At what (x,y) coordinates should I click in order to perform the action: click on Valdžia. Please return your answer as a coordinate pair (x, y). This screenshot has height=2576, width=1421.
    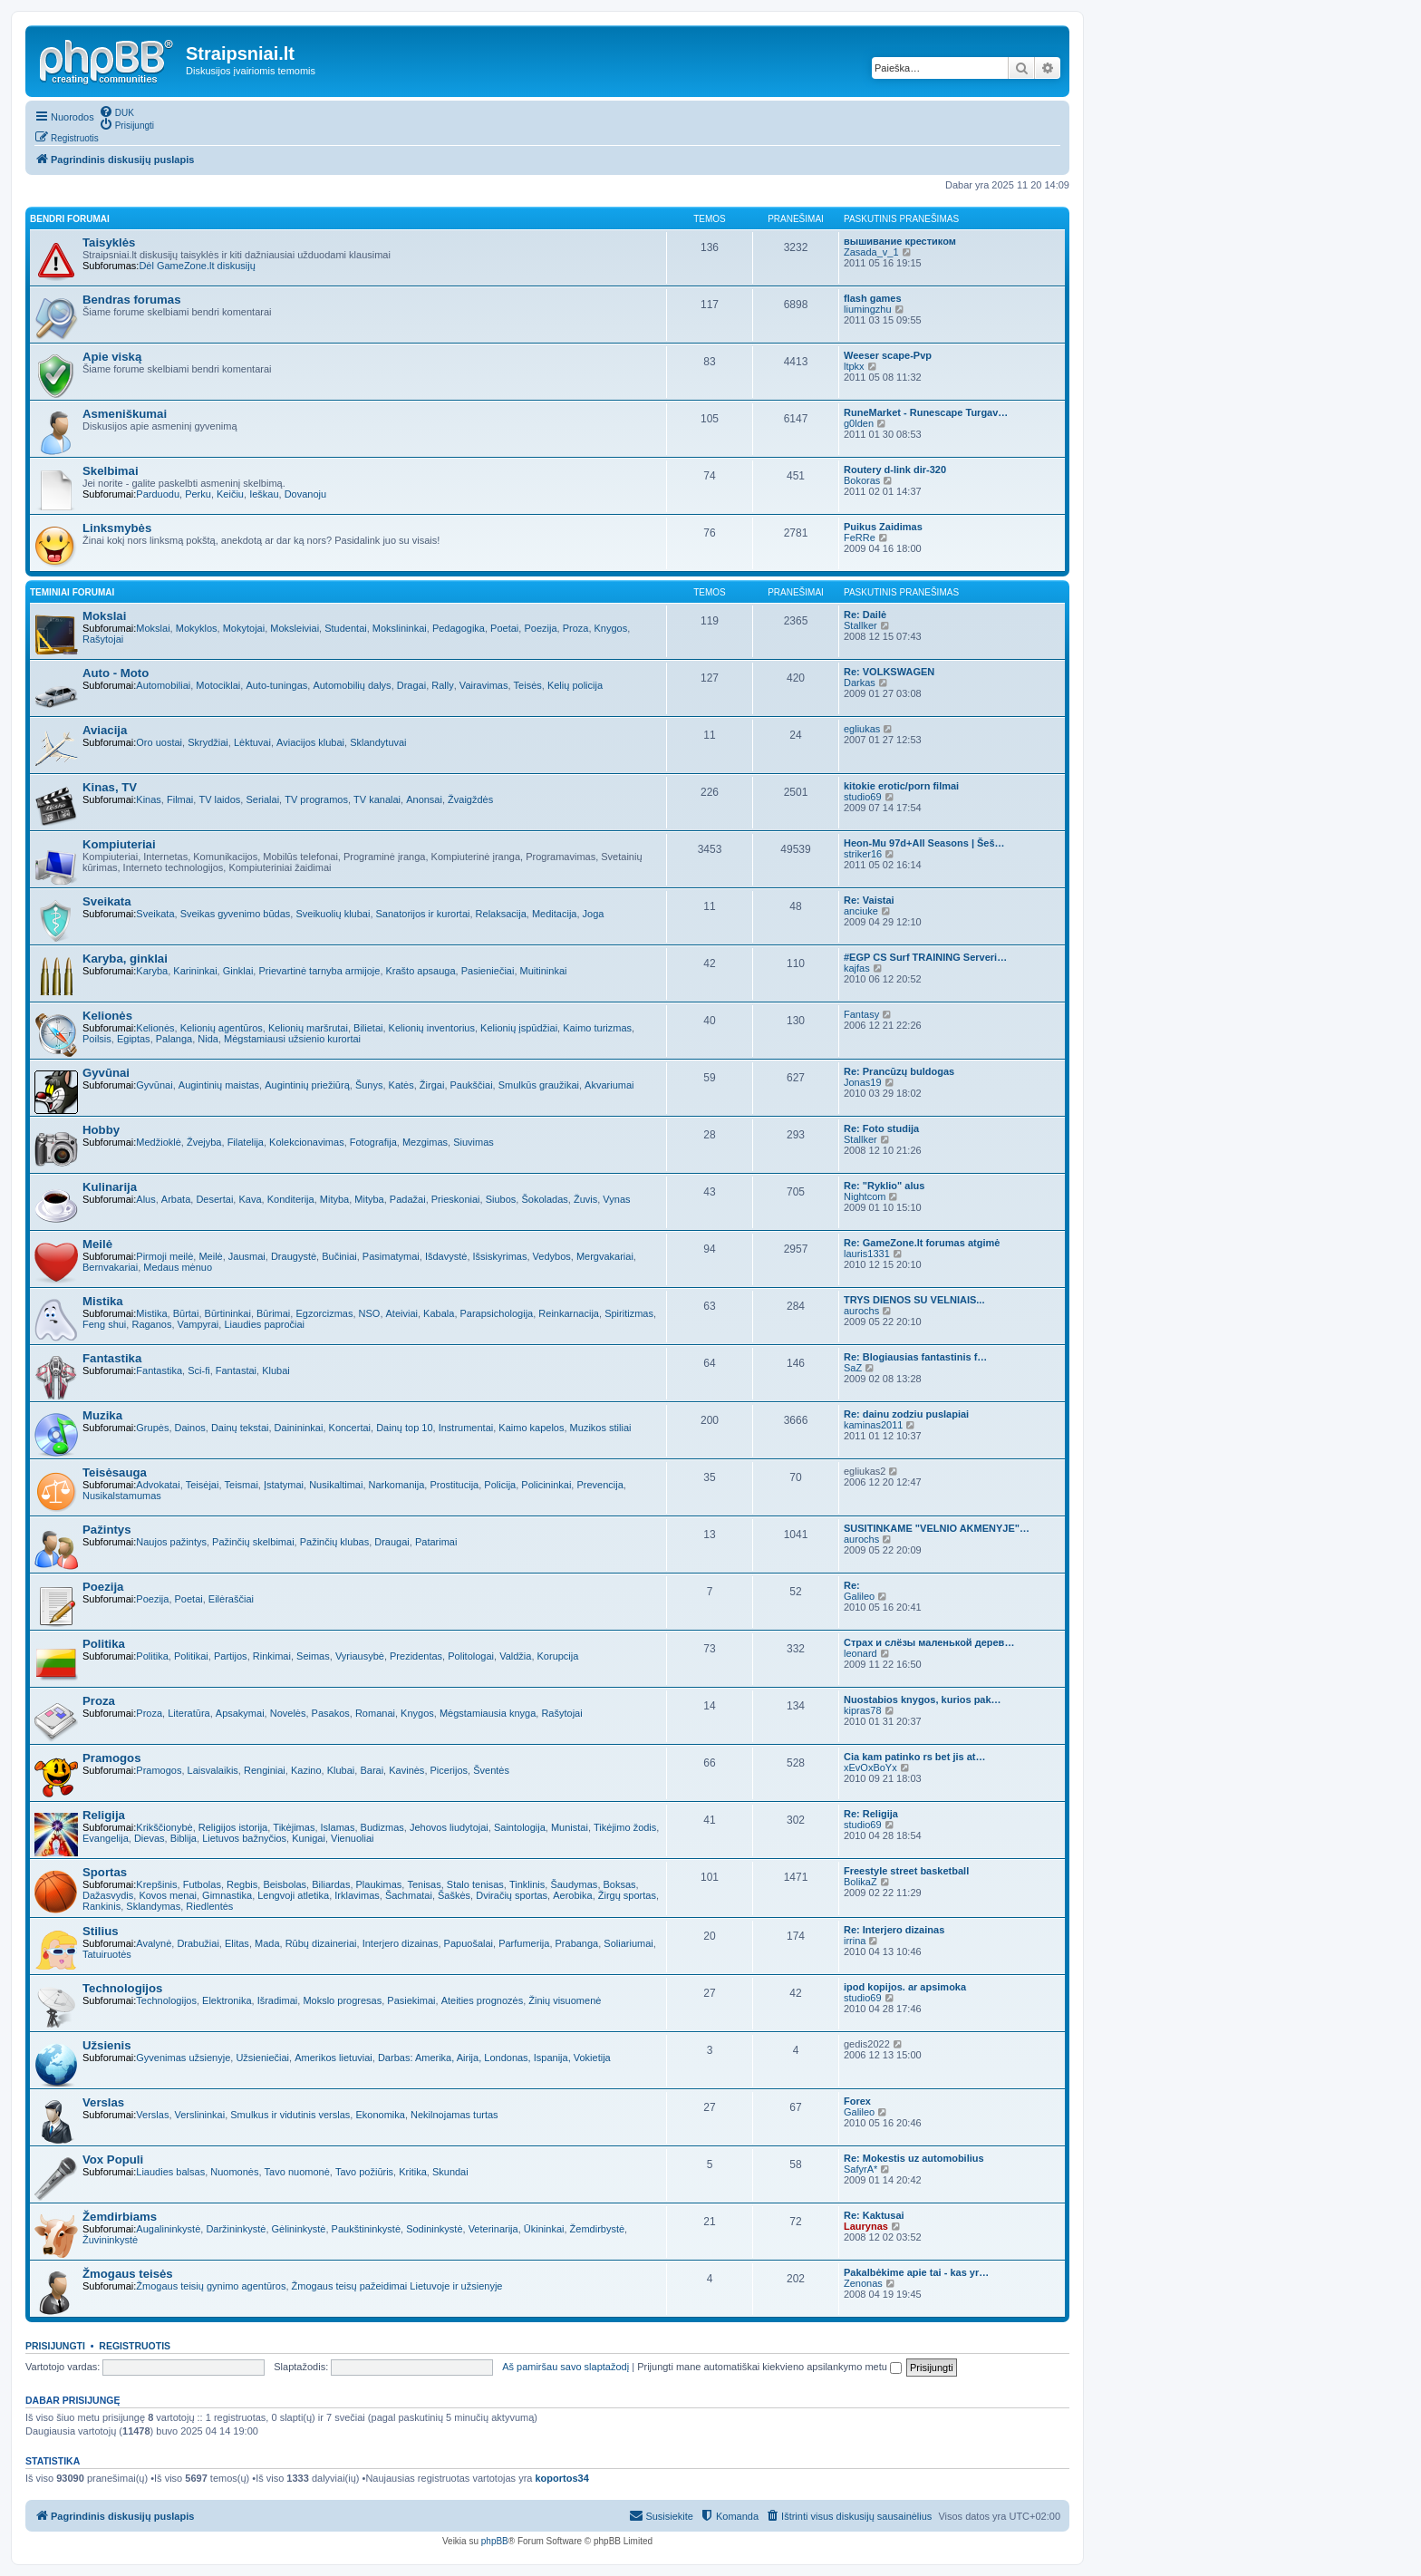
    Looking at the image, I should click on (515, 1656).